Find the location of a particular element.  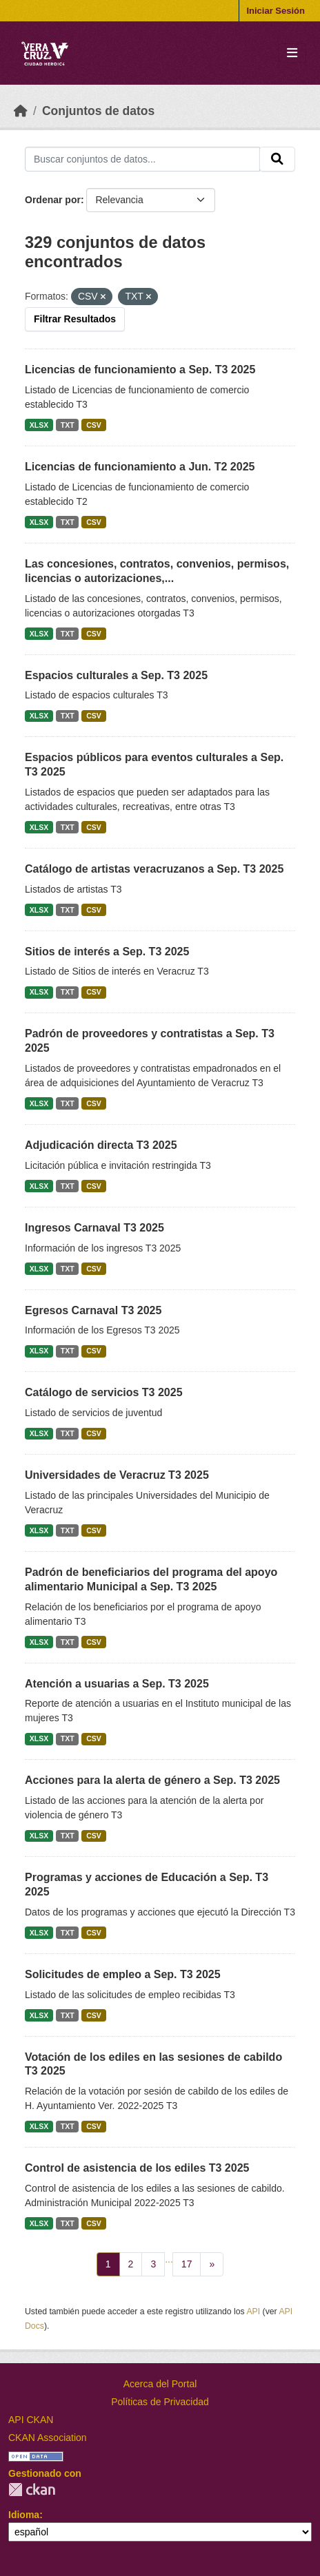

[Enviar] is located at coordinates (277, 159).